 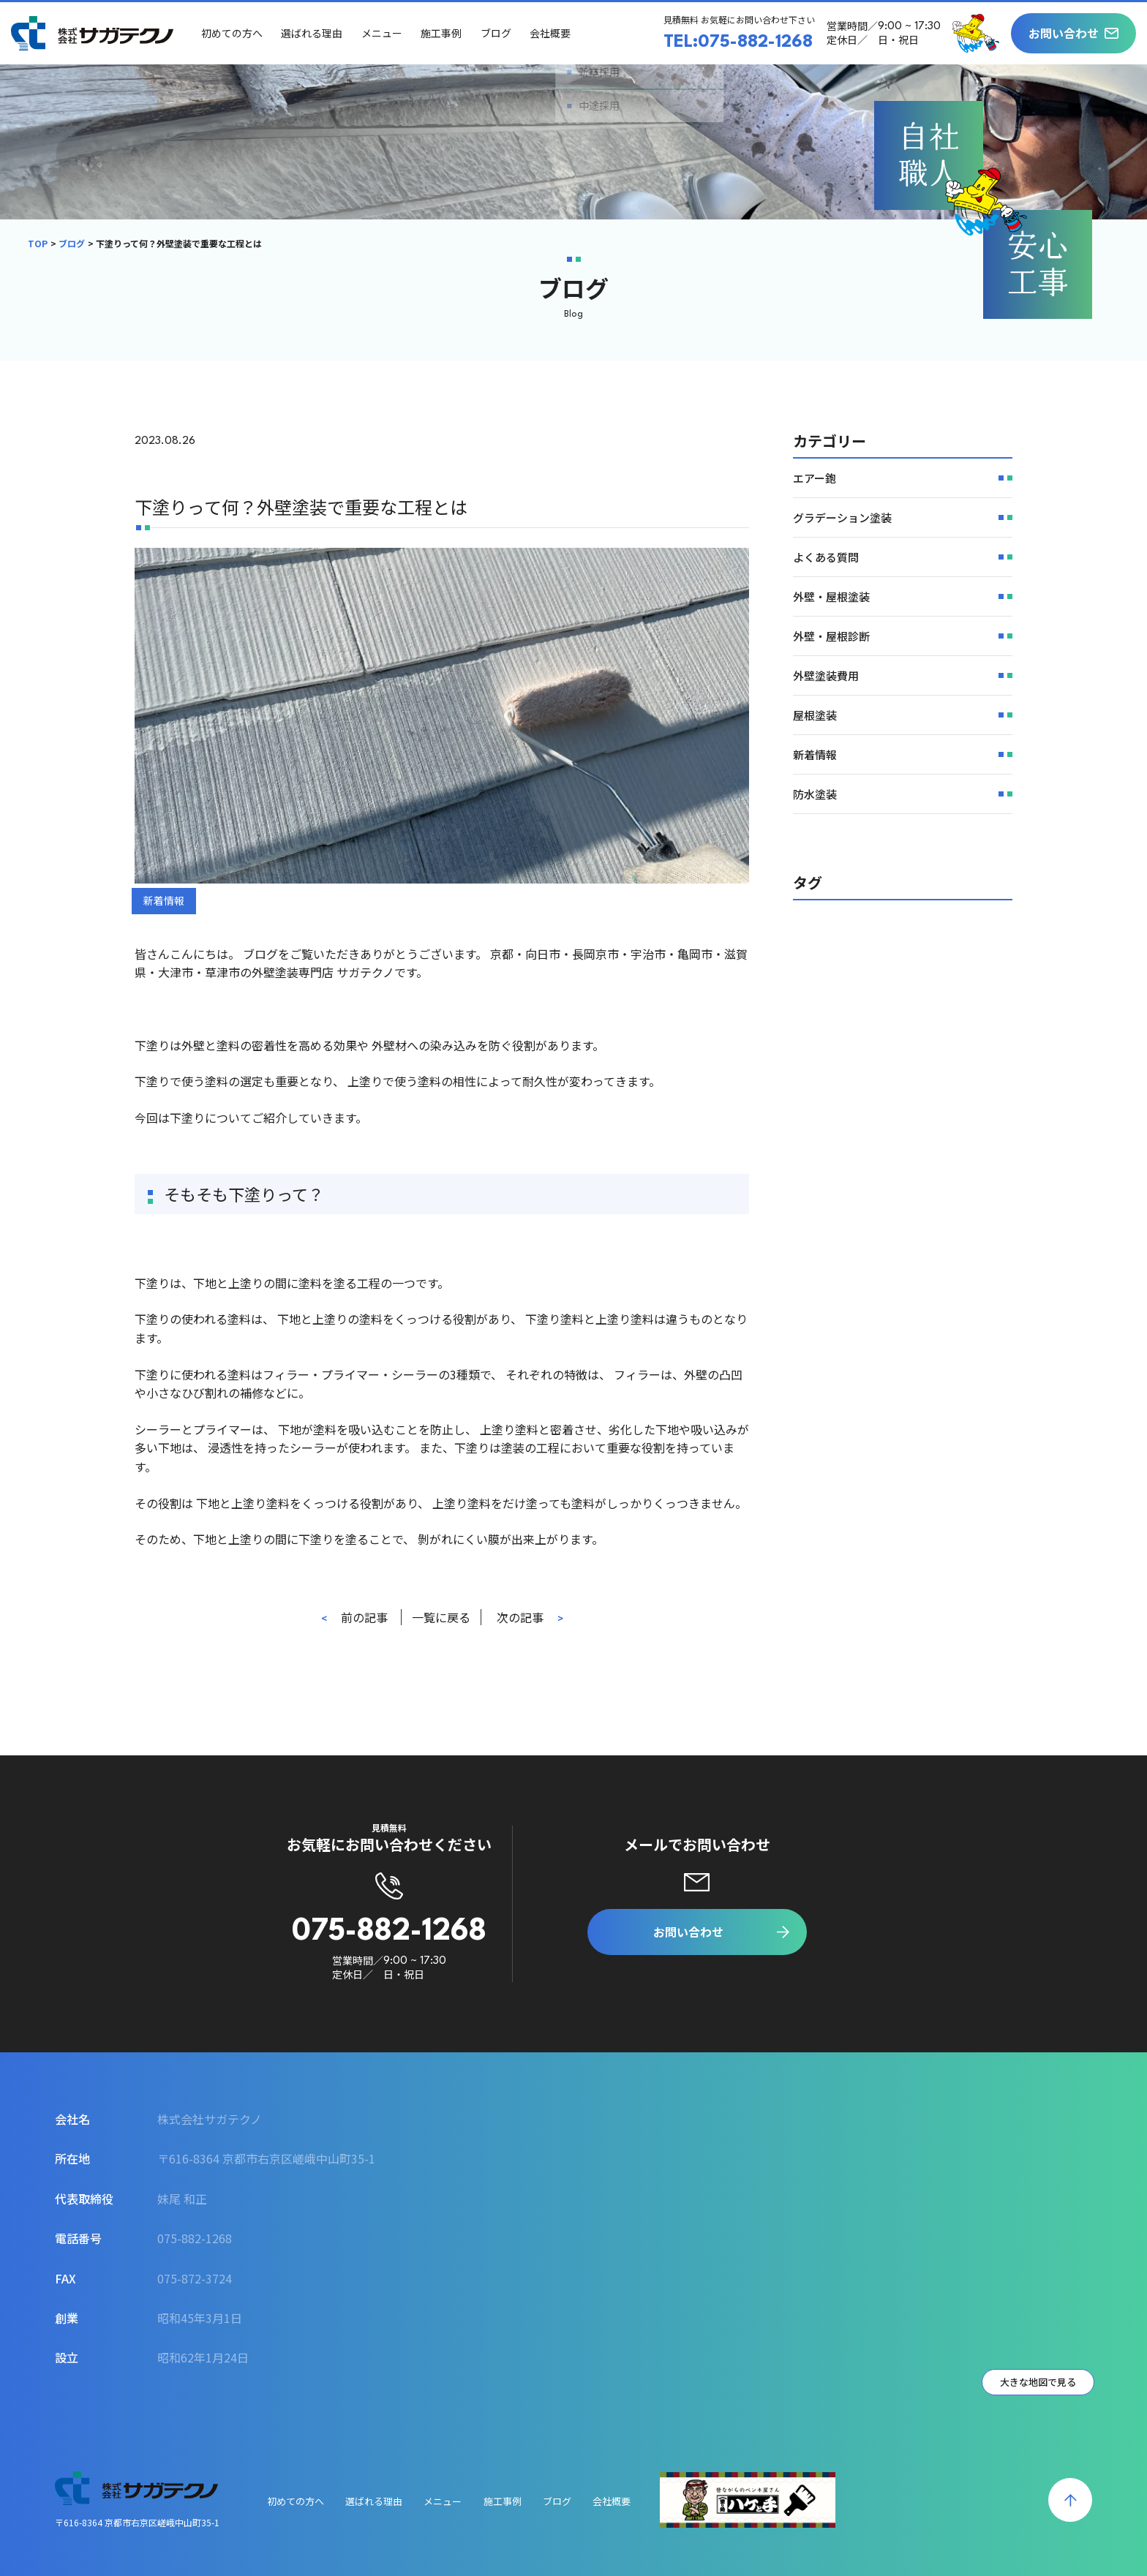 I want to click on TOP, so click(x=38, y=243).